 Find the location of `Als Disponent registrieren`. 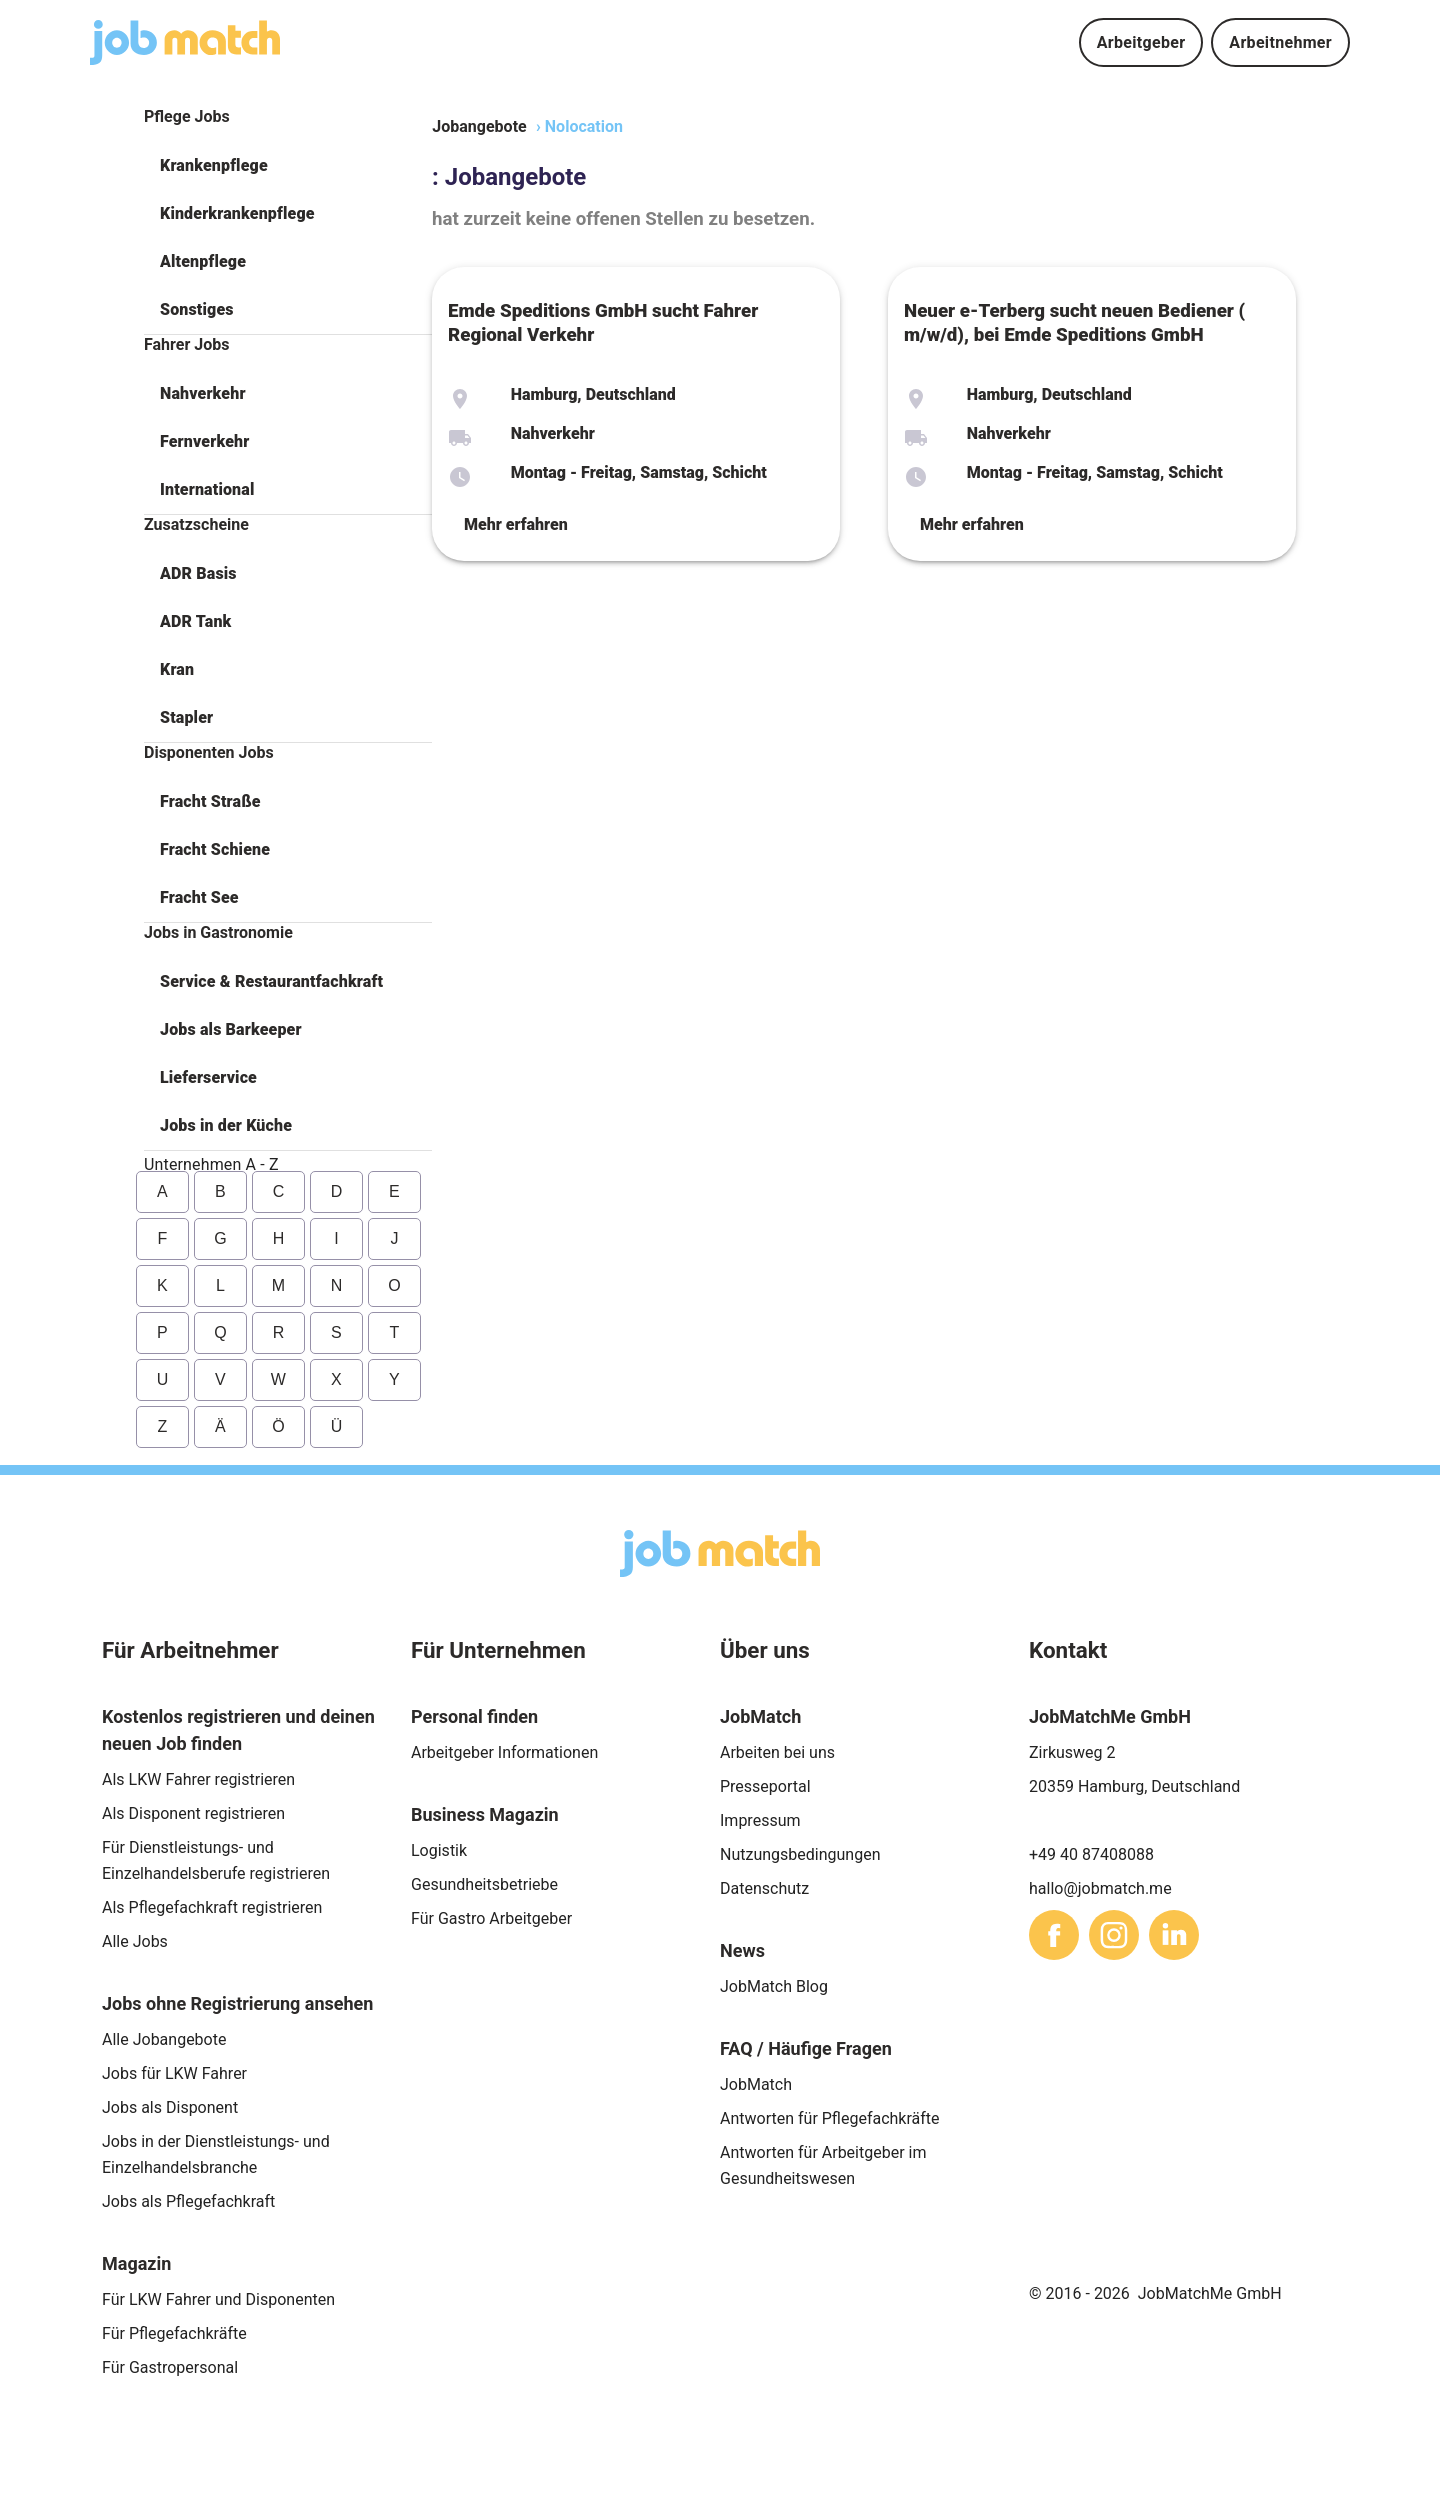

Als Disponent registrieren is located at coordinates (193, 1813).